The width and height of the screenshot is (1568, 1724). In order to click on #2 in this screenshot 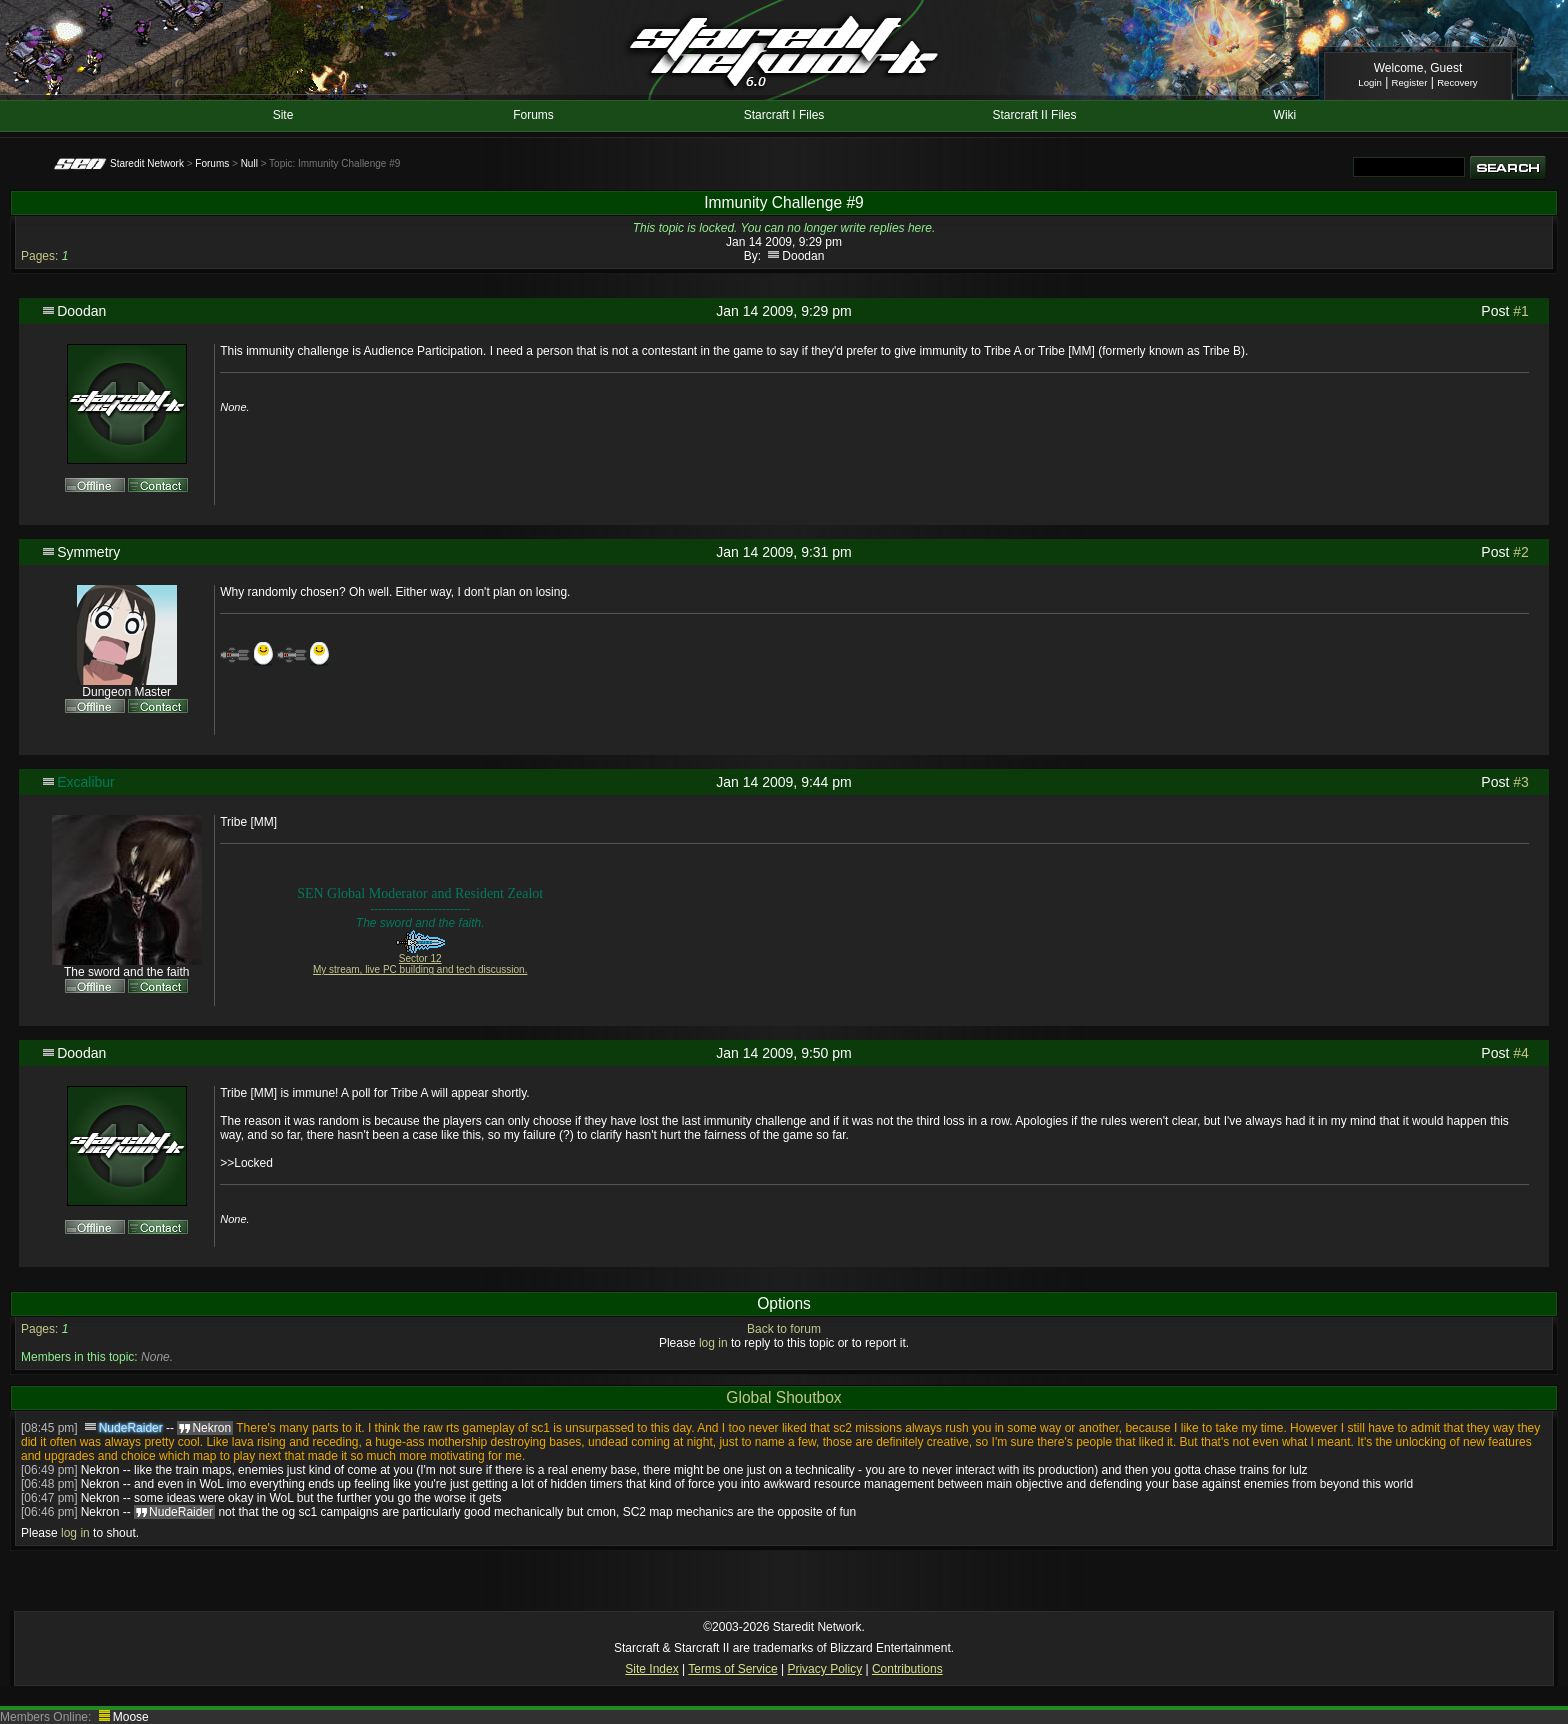, I will do `click(1521, 552)`.